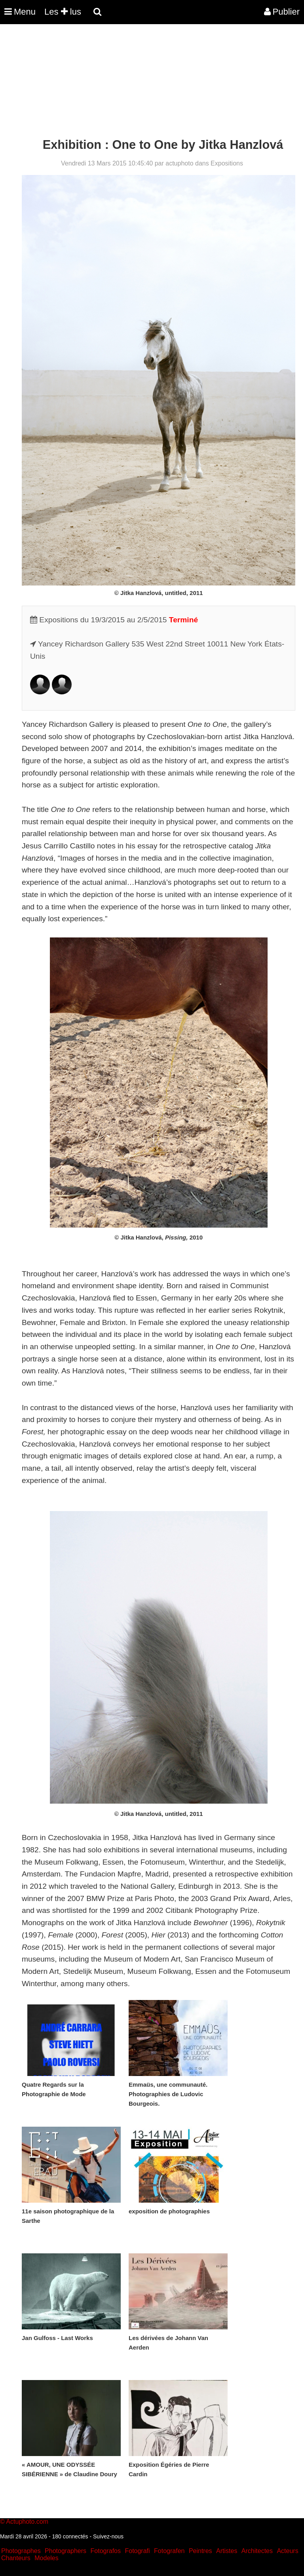  What do you see at coordinates (257, 2550) in the screenshot?
I see `Architectes` at bounding box center [257, 2550].